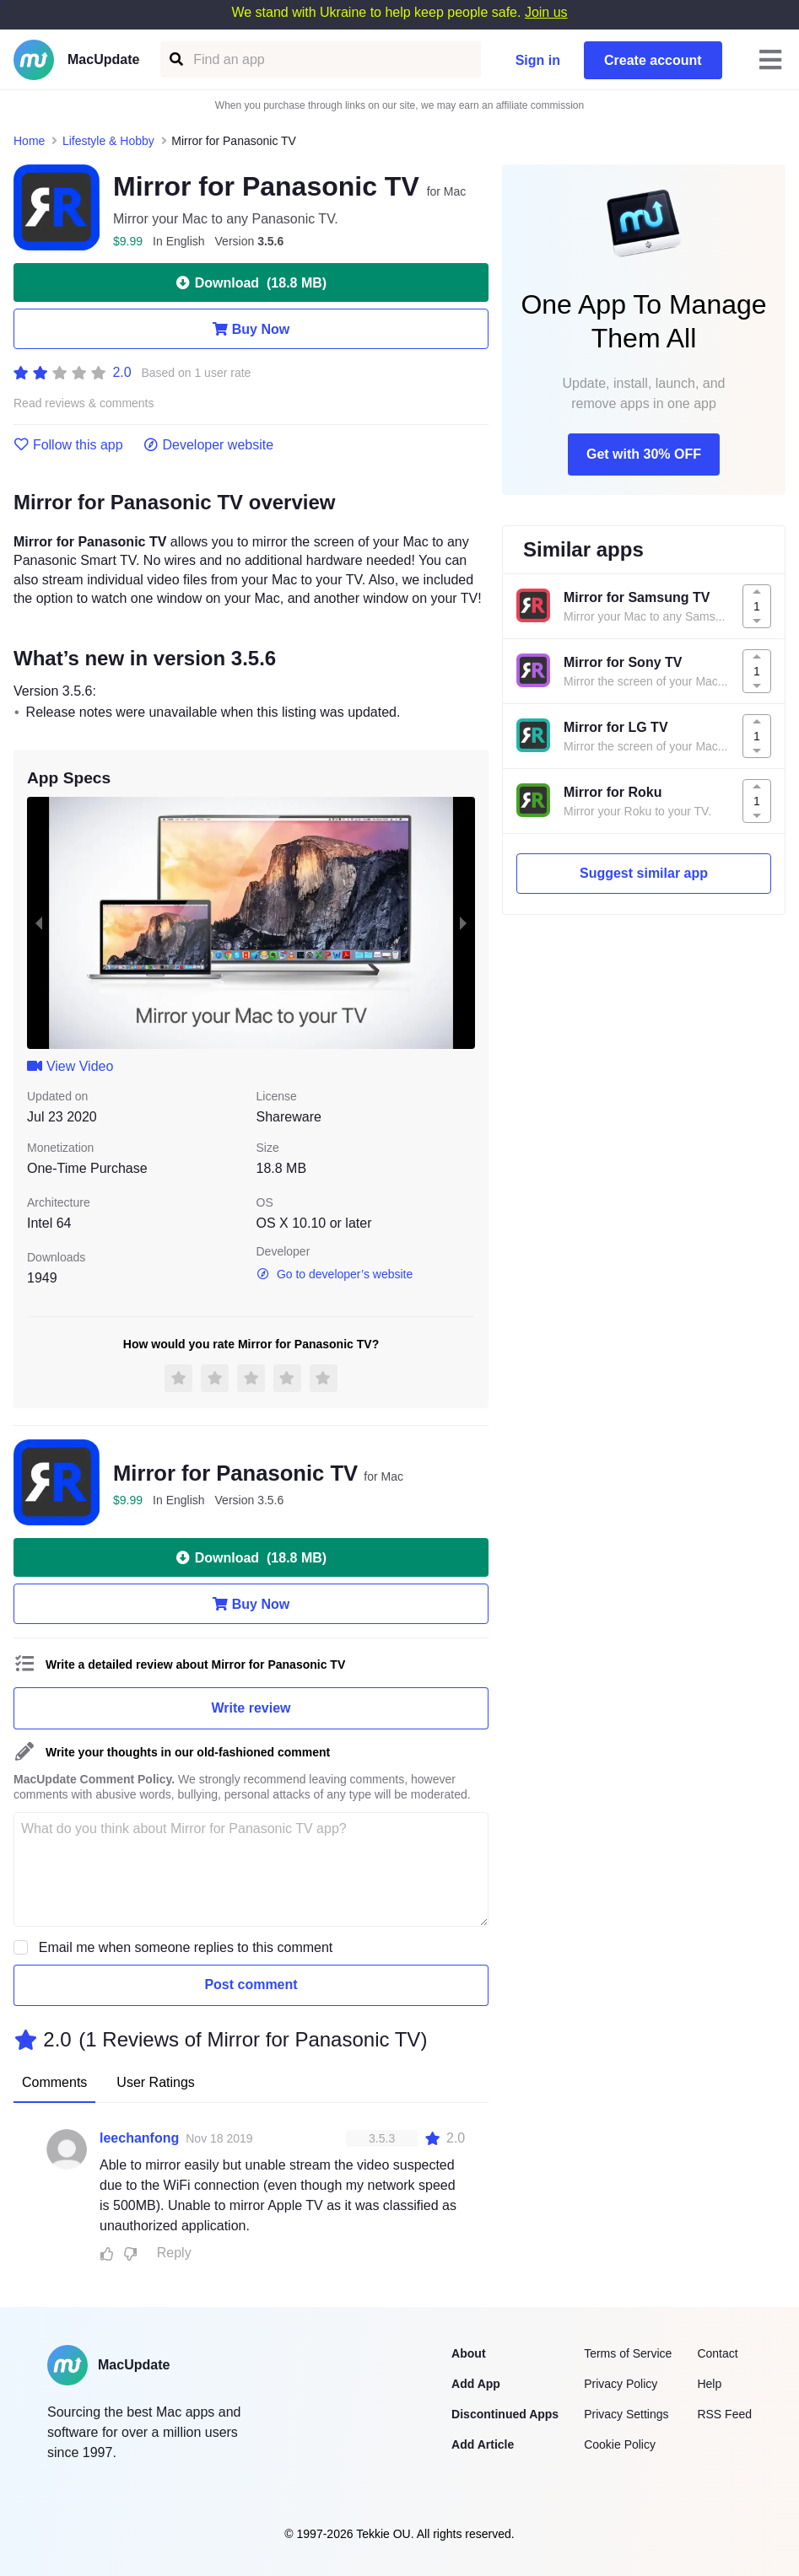 Image resolution: width=799 pixels, height=2576 pixels. What do you see at coordinates (468, 2353) in the screenshot?
I see `About` at bounding box center [468, 2353].